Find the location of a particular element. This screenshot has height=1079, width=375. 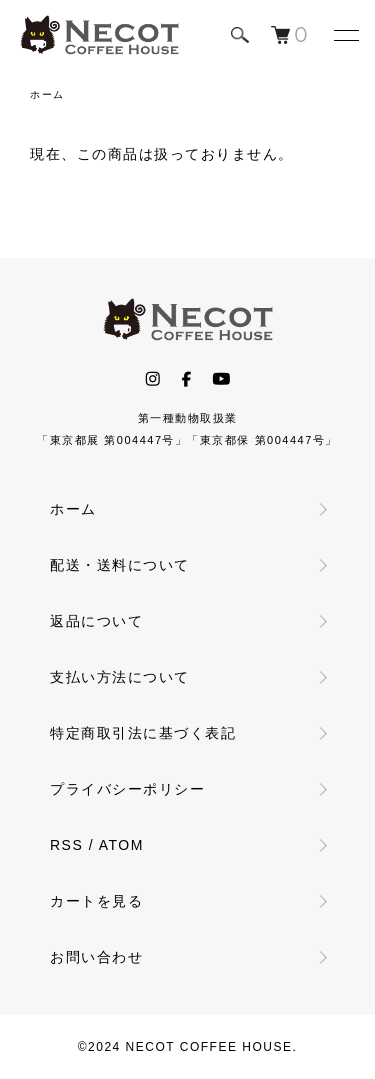

ATOM is located at coordinates (121, 845).